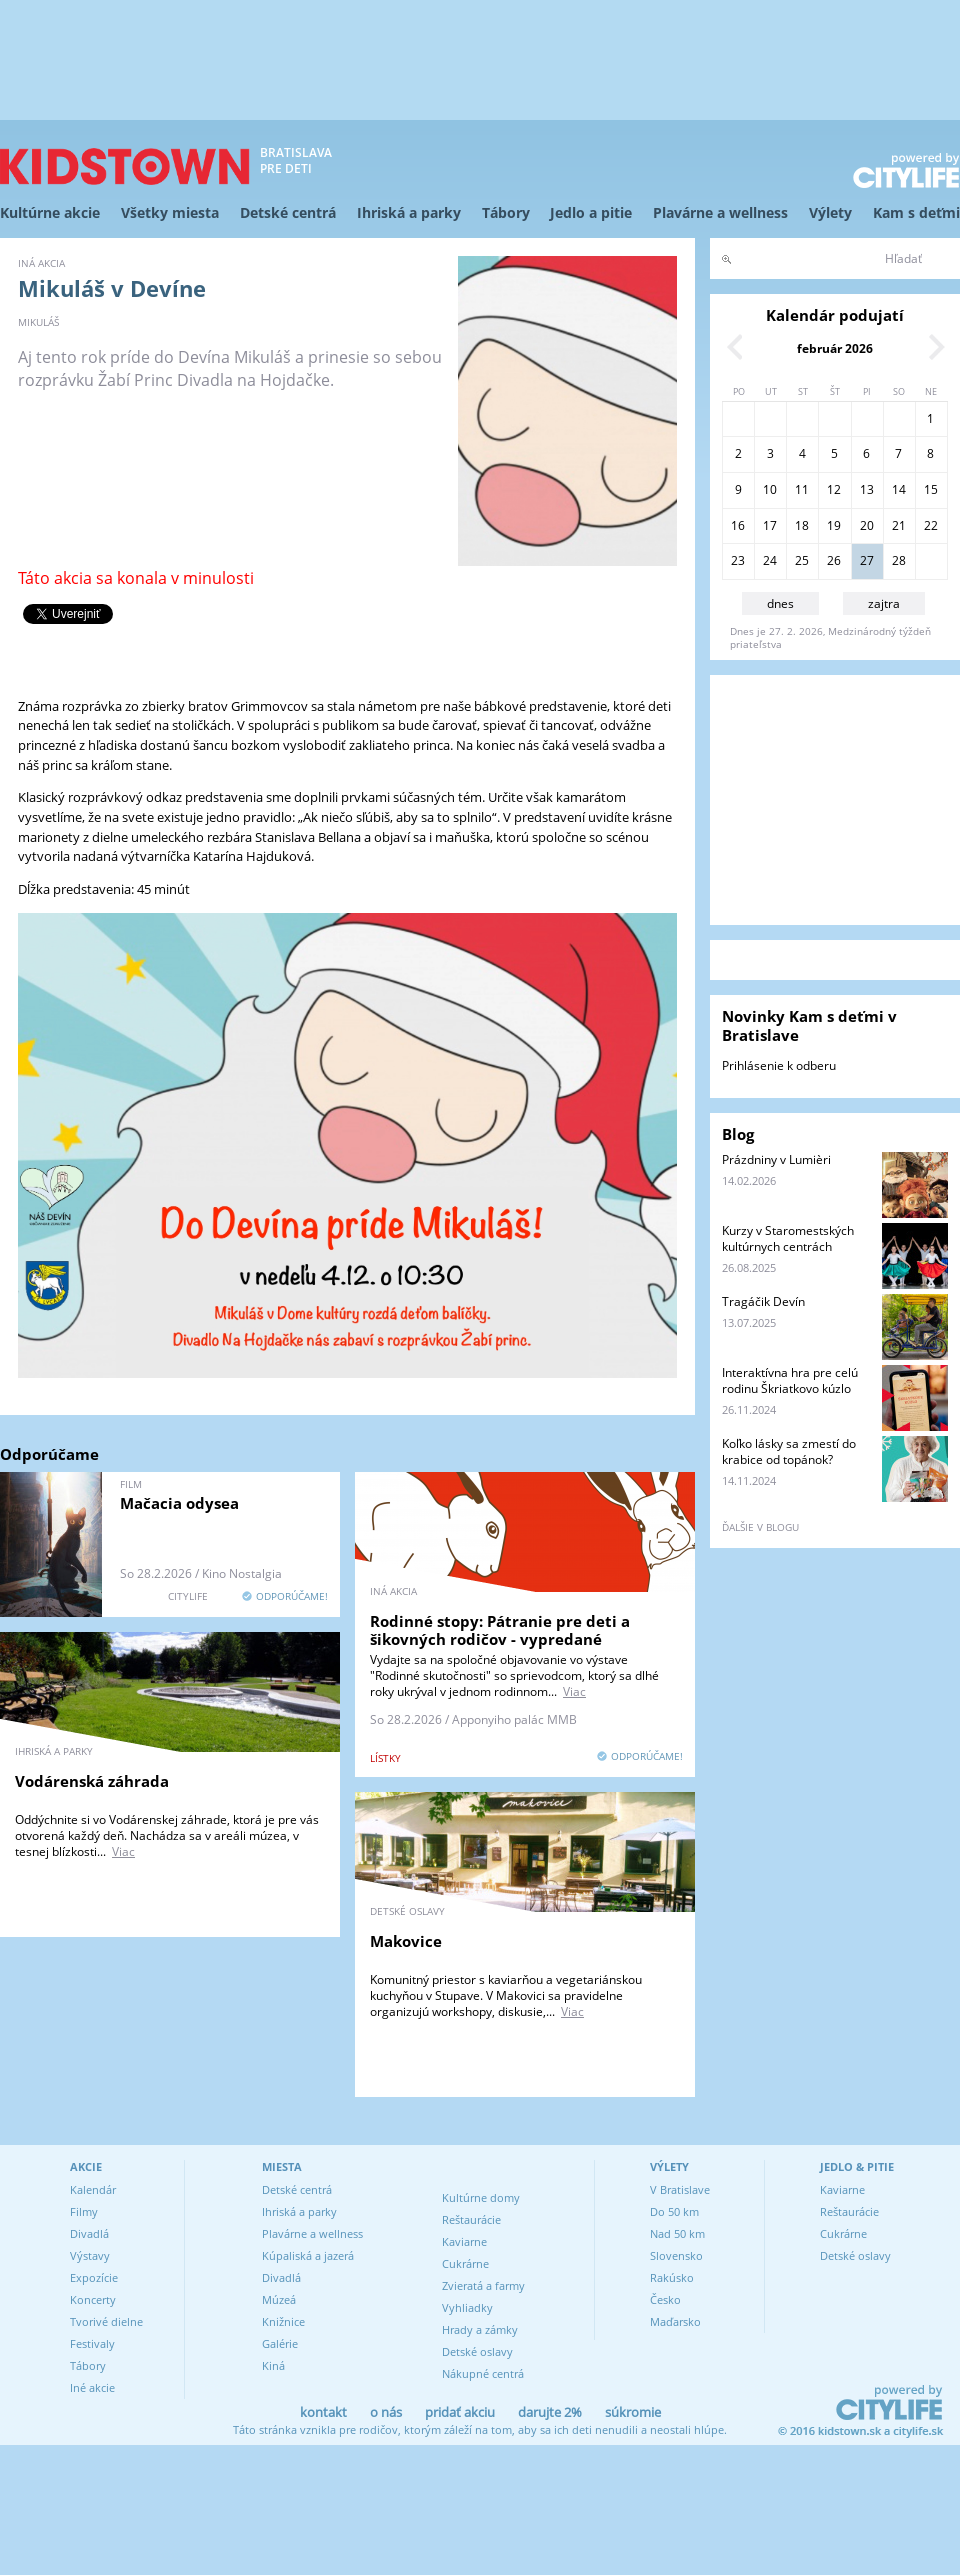 This screenshot has height=2575, width=960. What do you see at coordinates (94, 2277) in the screenshot?
I see `Expozície` at bounding box center [94, 2277].